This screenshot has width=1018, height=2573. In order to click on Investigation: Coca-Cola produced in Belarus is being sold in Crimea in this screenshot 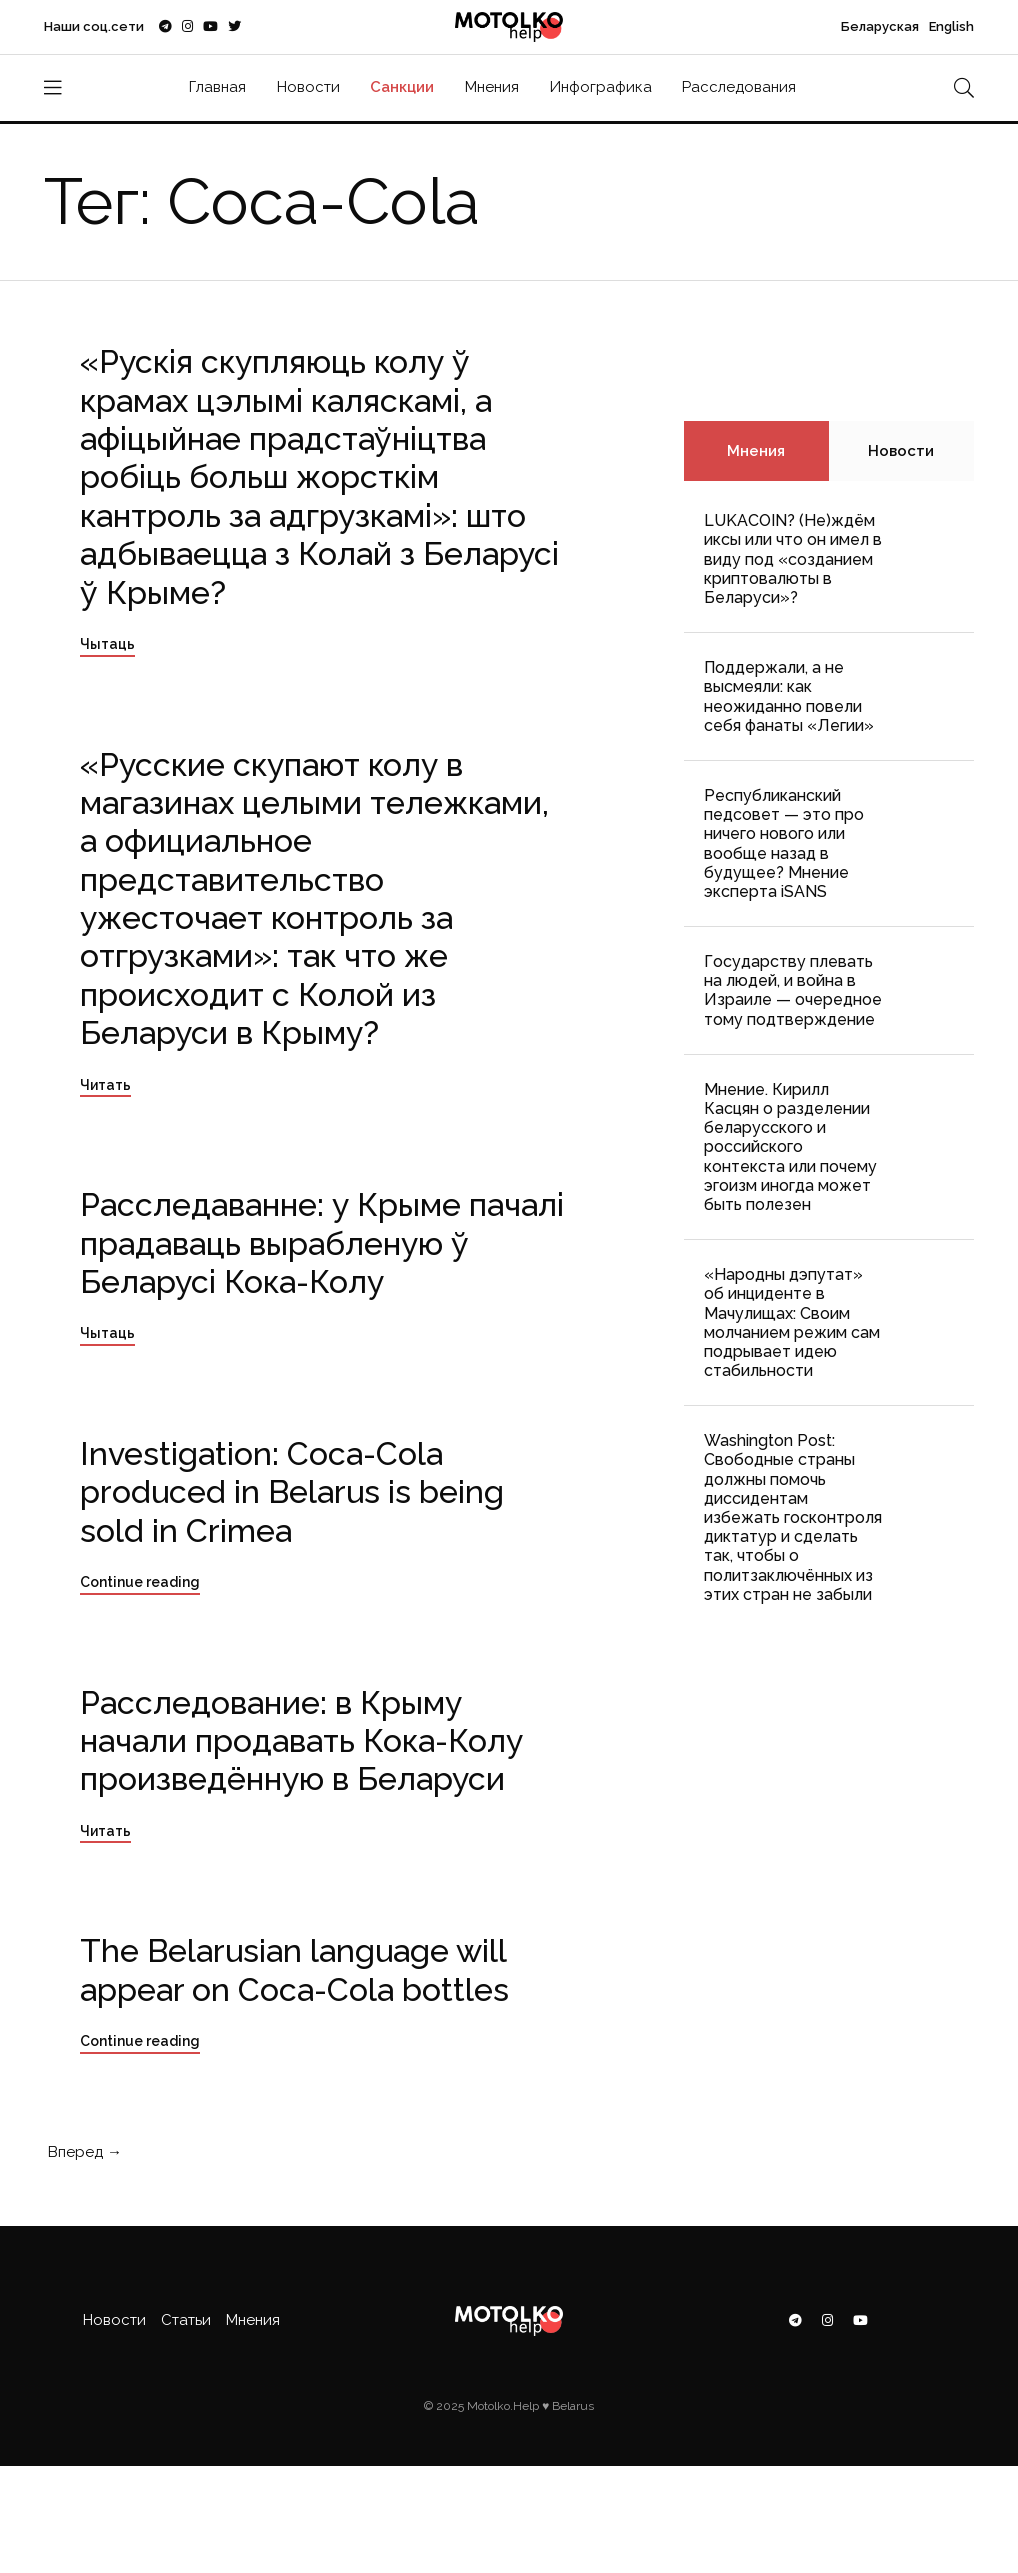, I will do `click(292, 1492)`.